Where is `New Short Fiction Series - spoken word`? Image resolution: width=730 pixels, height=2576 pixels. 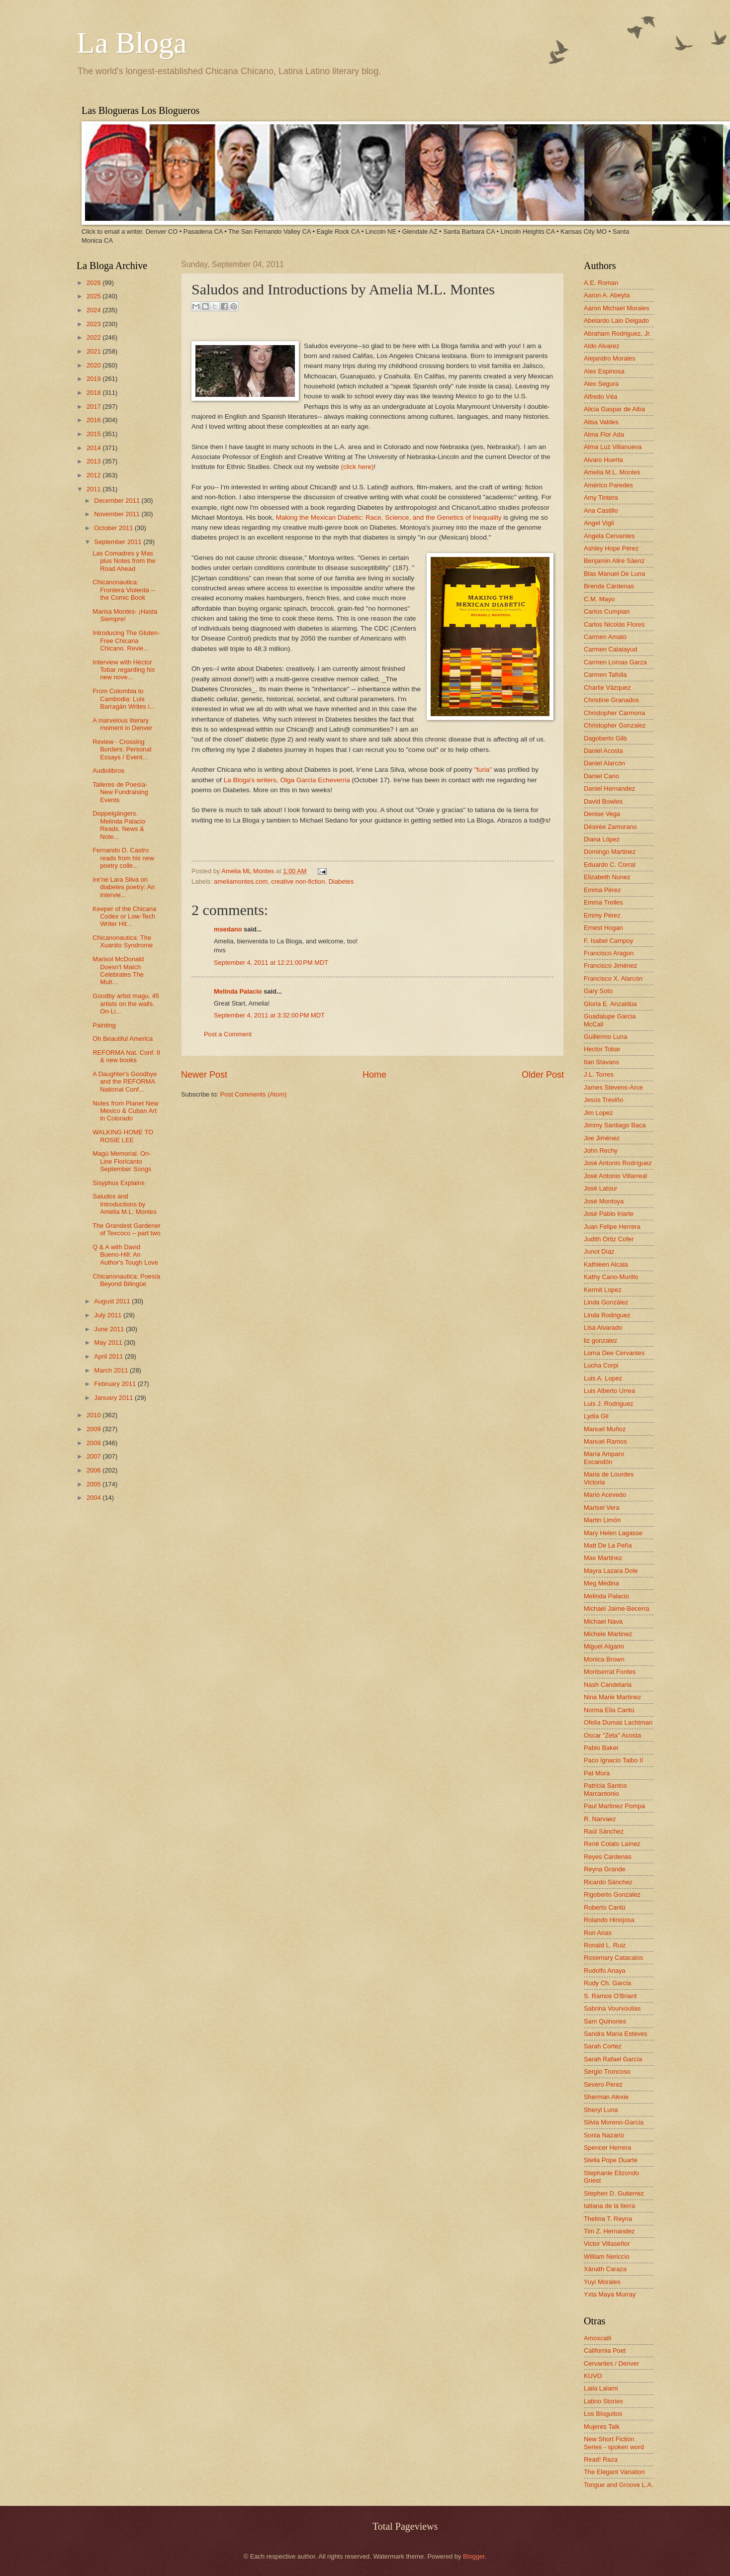
New Short Fiction Series - spoken word is located at coordinates (614, 2442).